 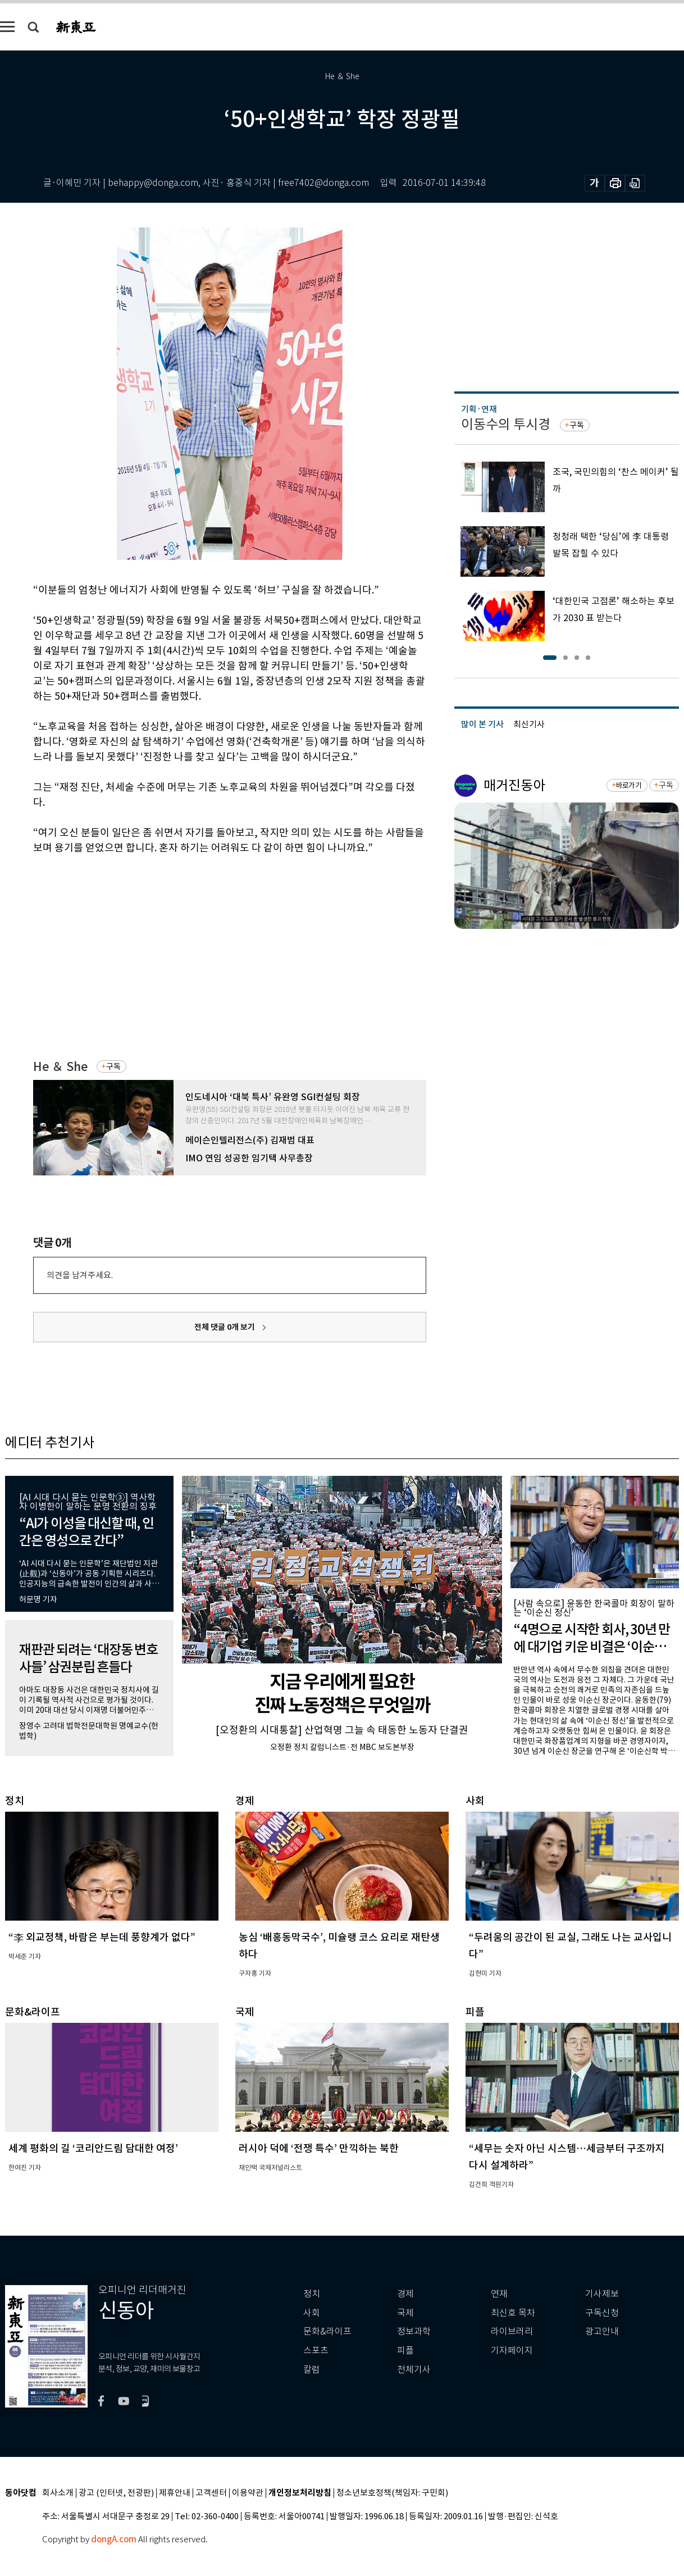 What do you see at coordinates (602, 2313) in the screenshot?
I see `구독신청` at bounding box center [602, 2313].